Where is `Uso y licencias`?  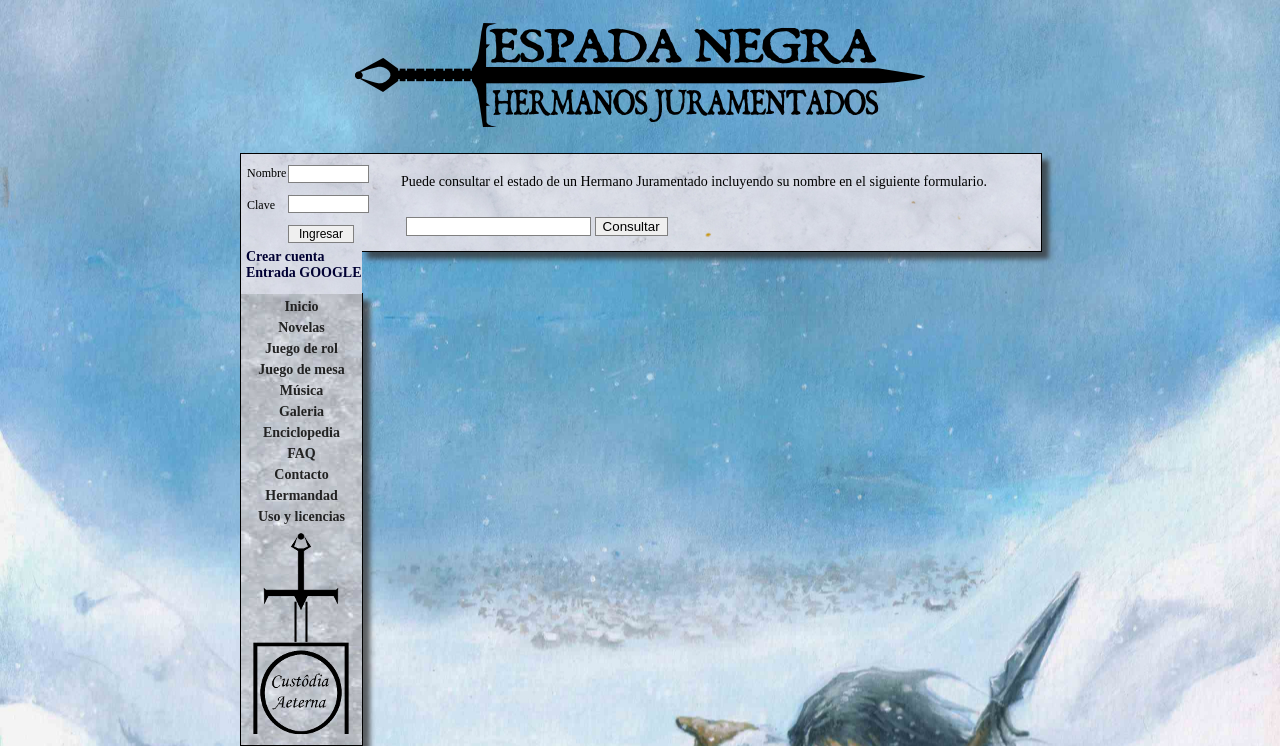
Uso y licencias is located at coordinates (301, 516).